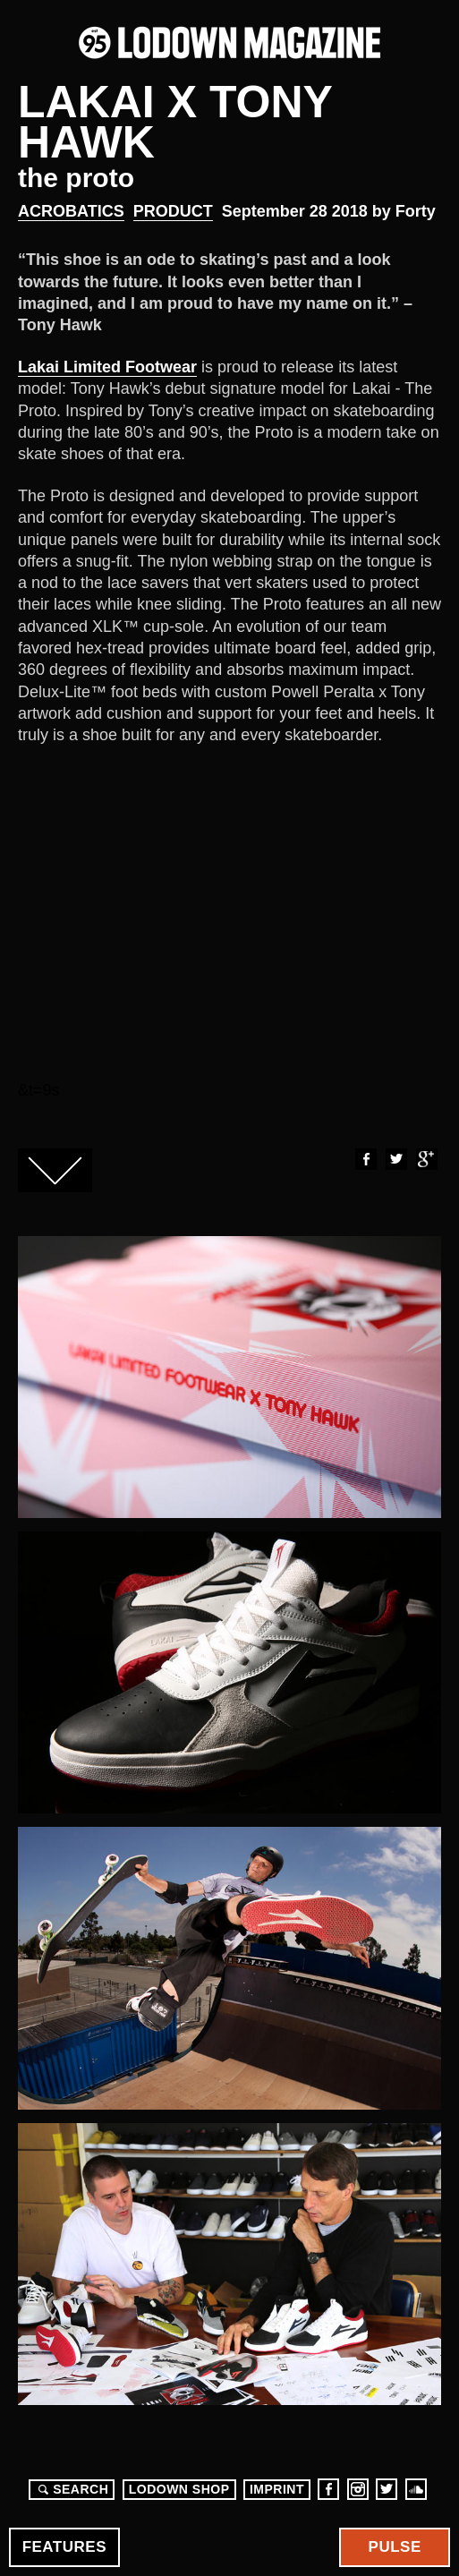 The image size is (459, 2576). I want to click on Google+, so click(426, 1159).